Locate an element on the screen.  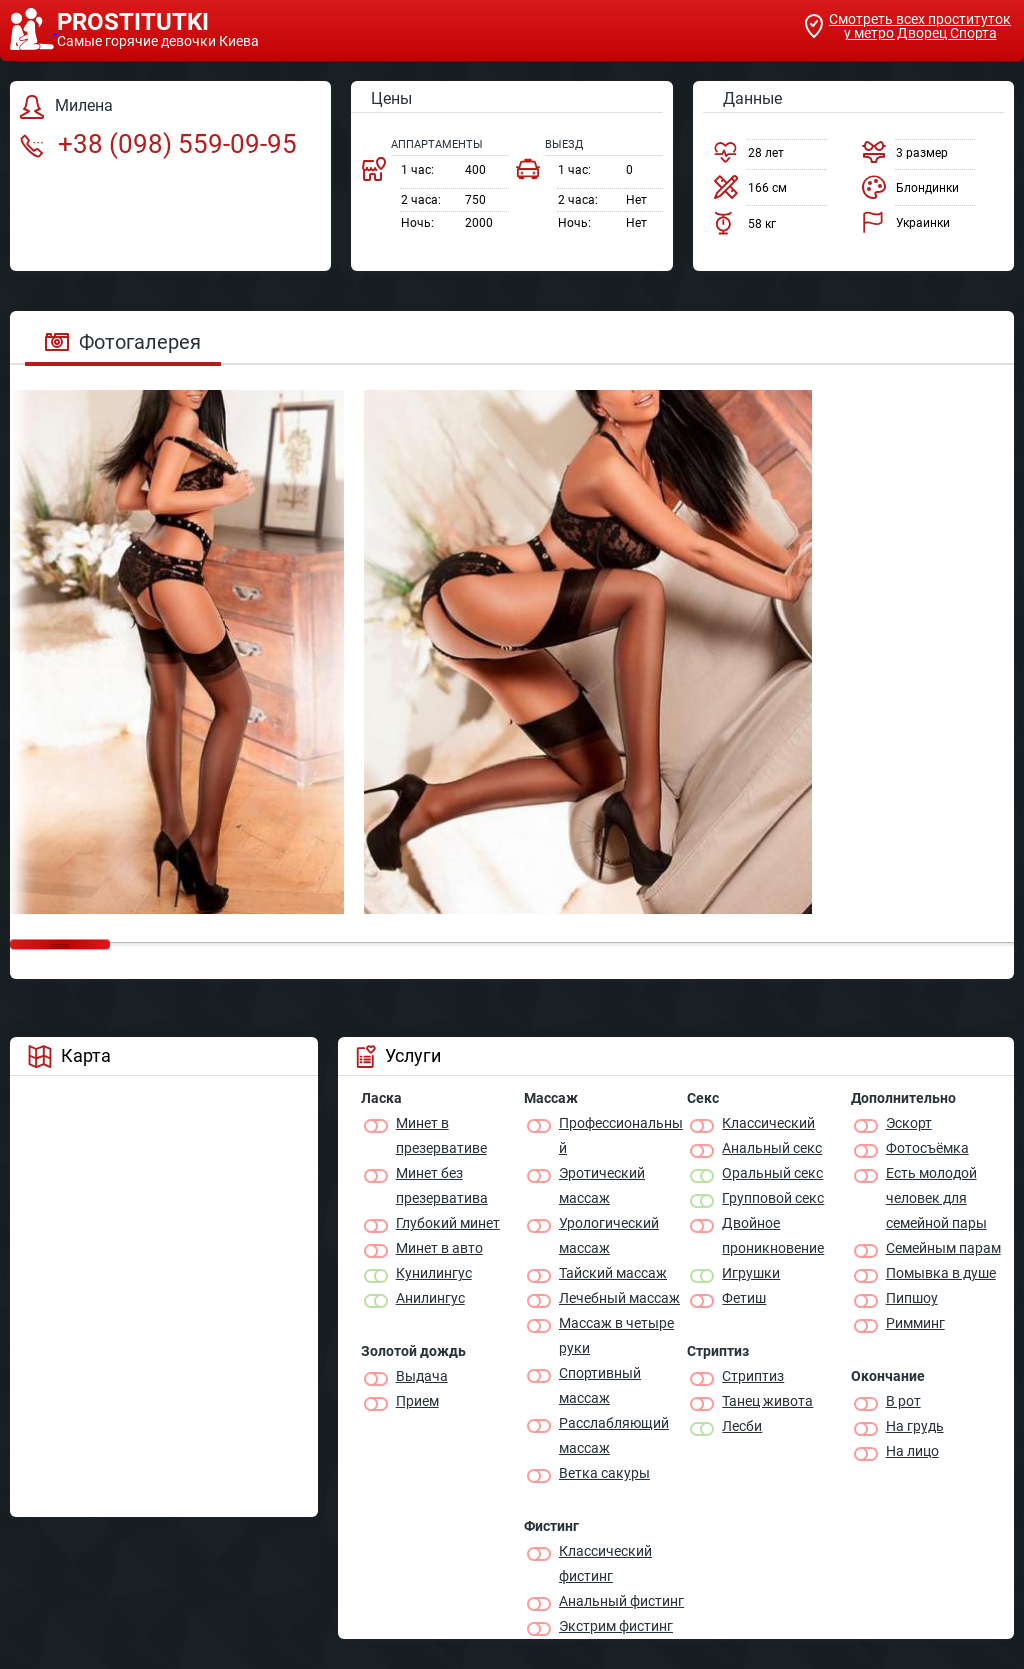
+38 (098) 559-09-95 is located at coordinates (158, 144).